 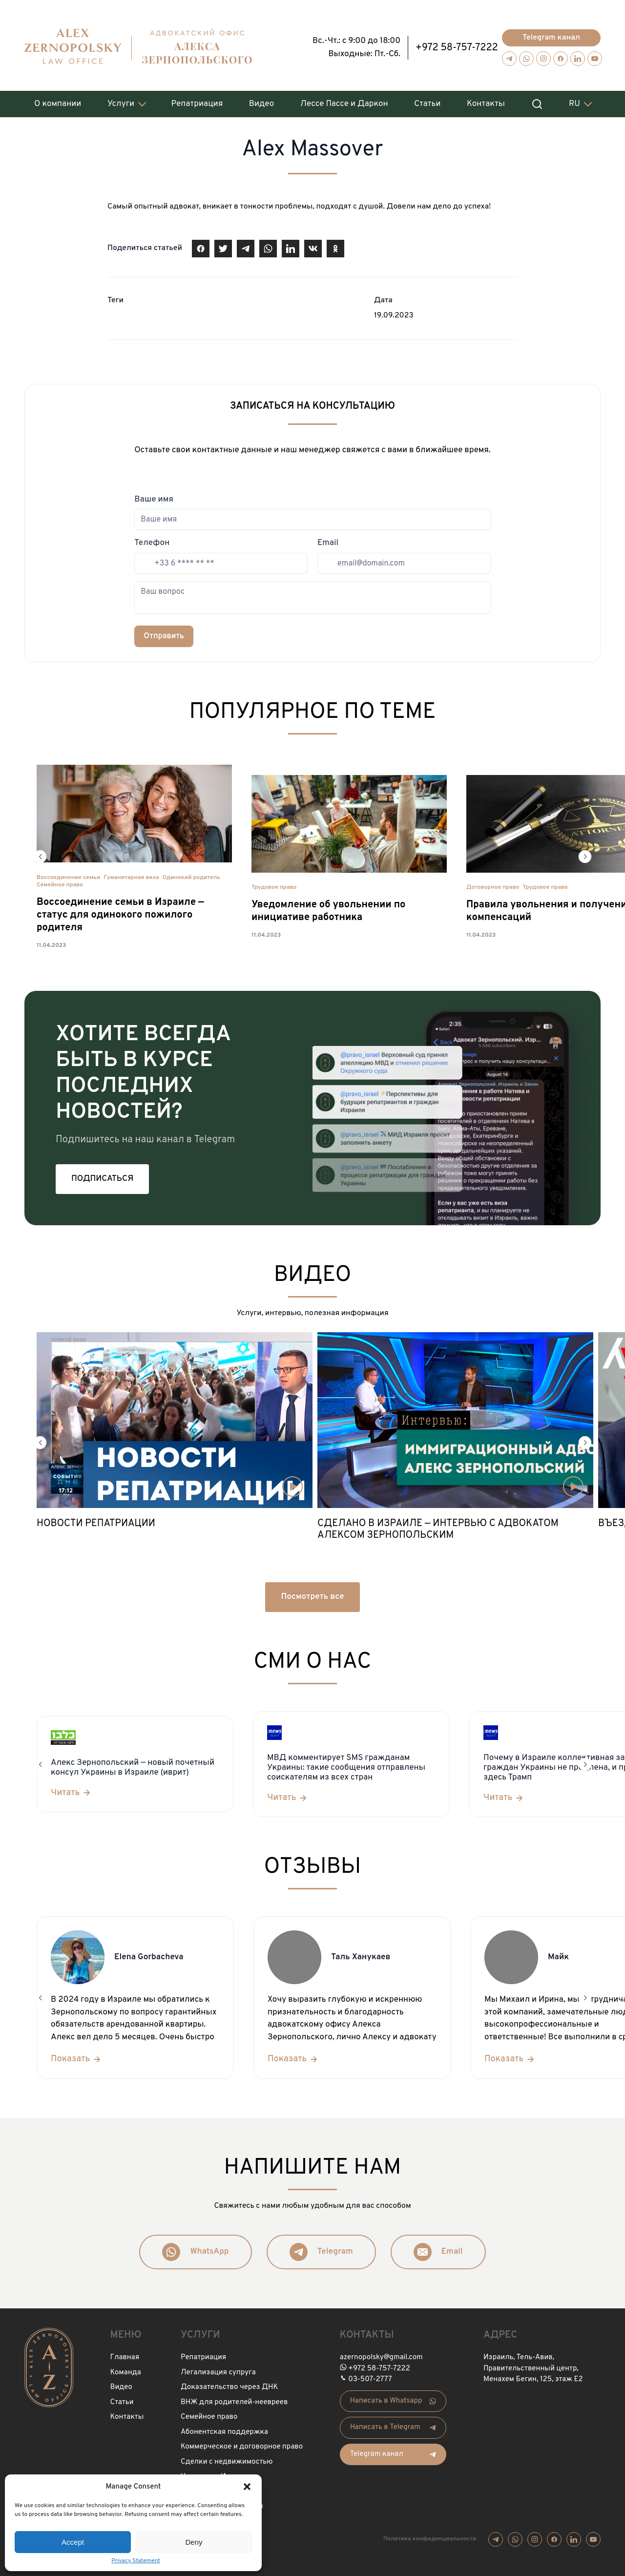 I want to click on Лессе Пассе и Даркон, so click(x=344, y=99).